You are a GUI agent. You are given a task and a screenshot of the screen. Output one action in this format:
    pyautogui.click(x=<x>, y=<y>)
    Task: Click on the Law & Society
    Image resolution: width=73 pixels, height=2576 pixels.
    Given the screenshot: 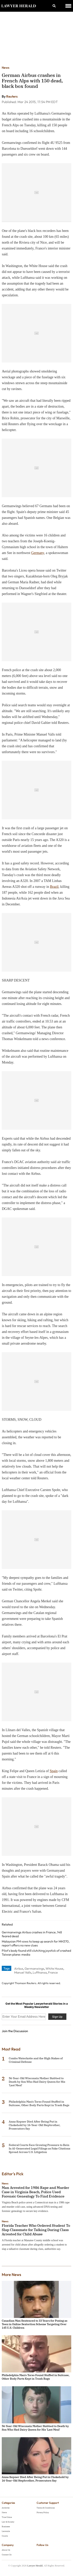 What is the action you would take?
    pyautogui.click(x=8, y=2522)
    